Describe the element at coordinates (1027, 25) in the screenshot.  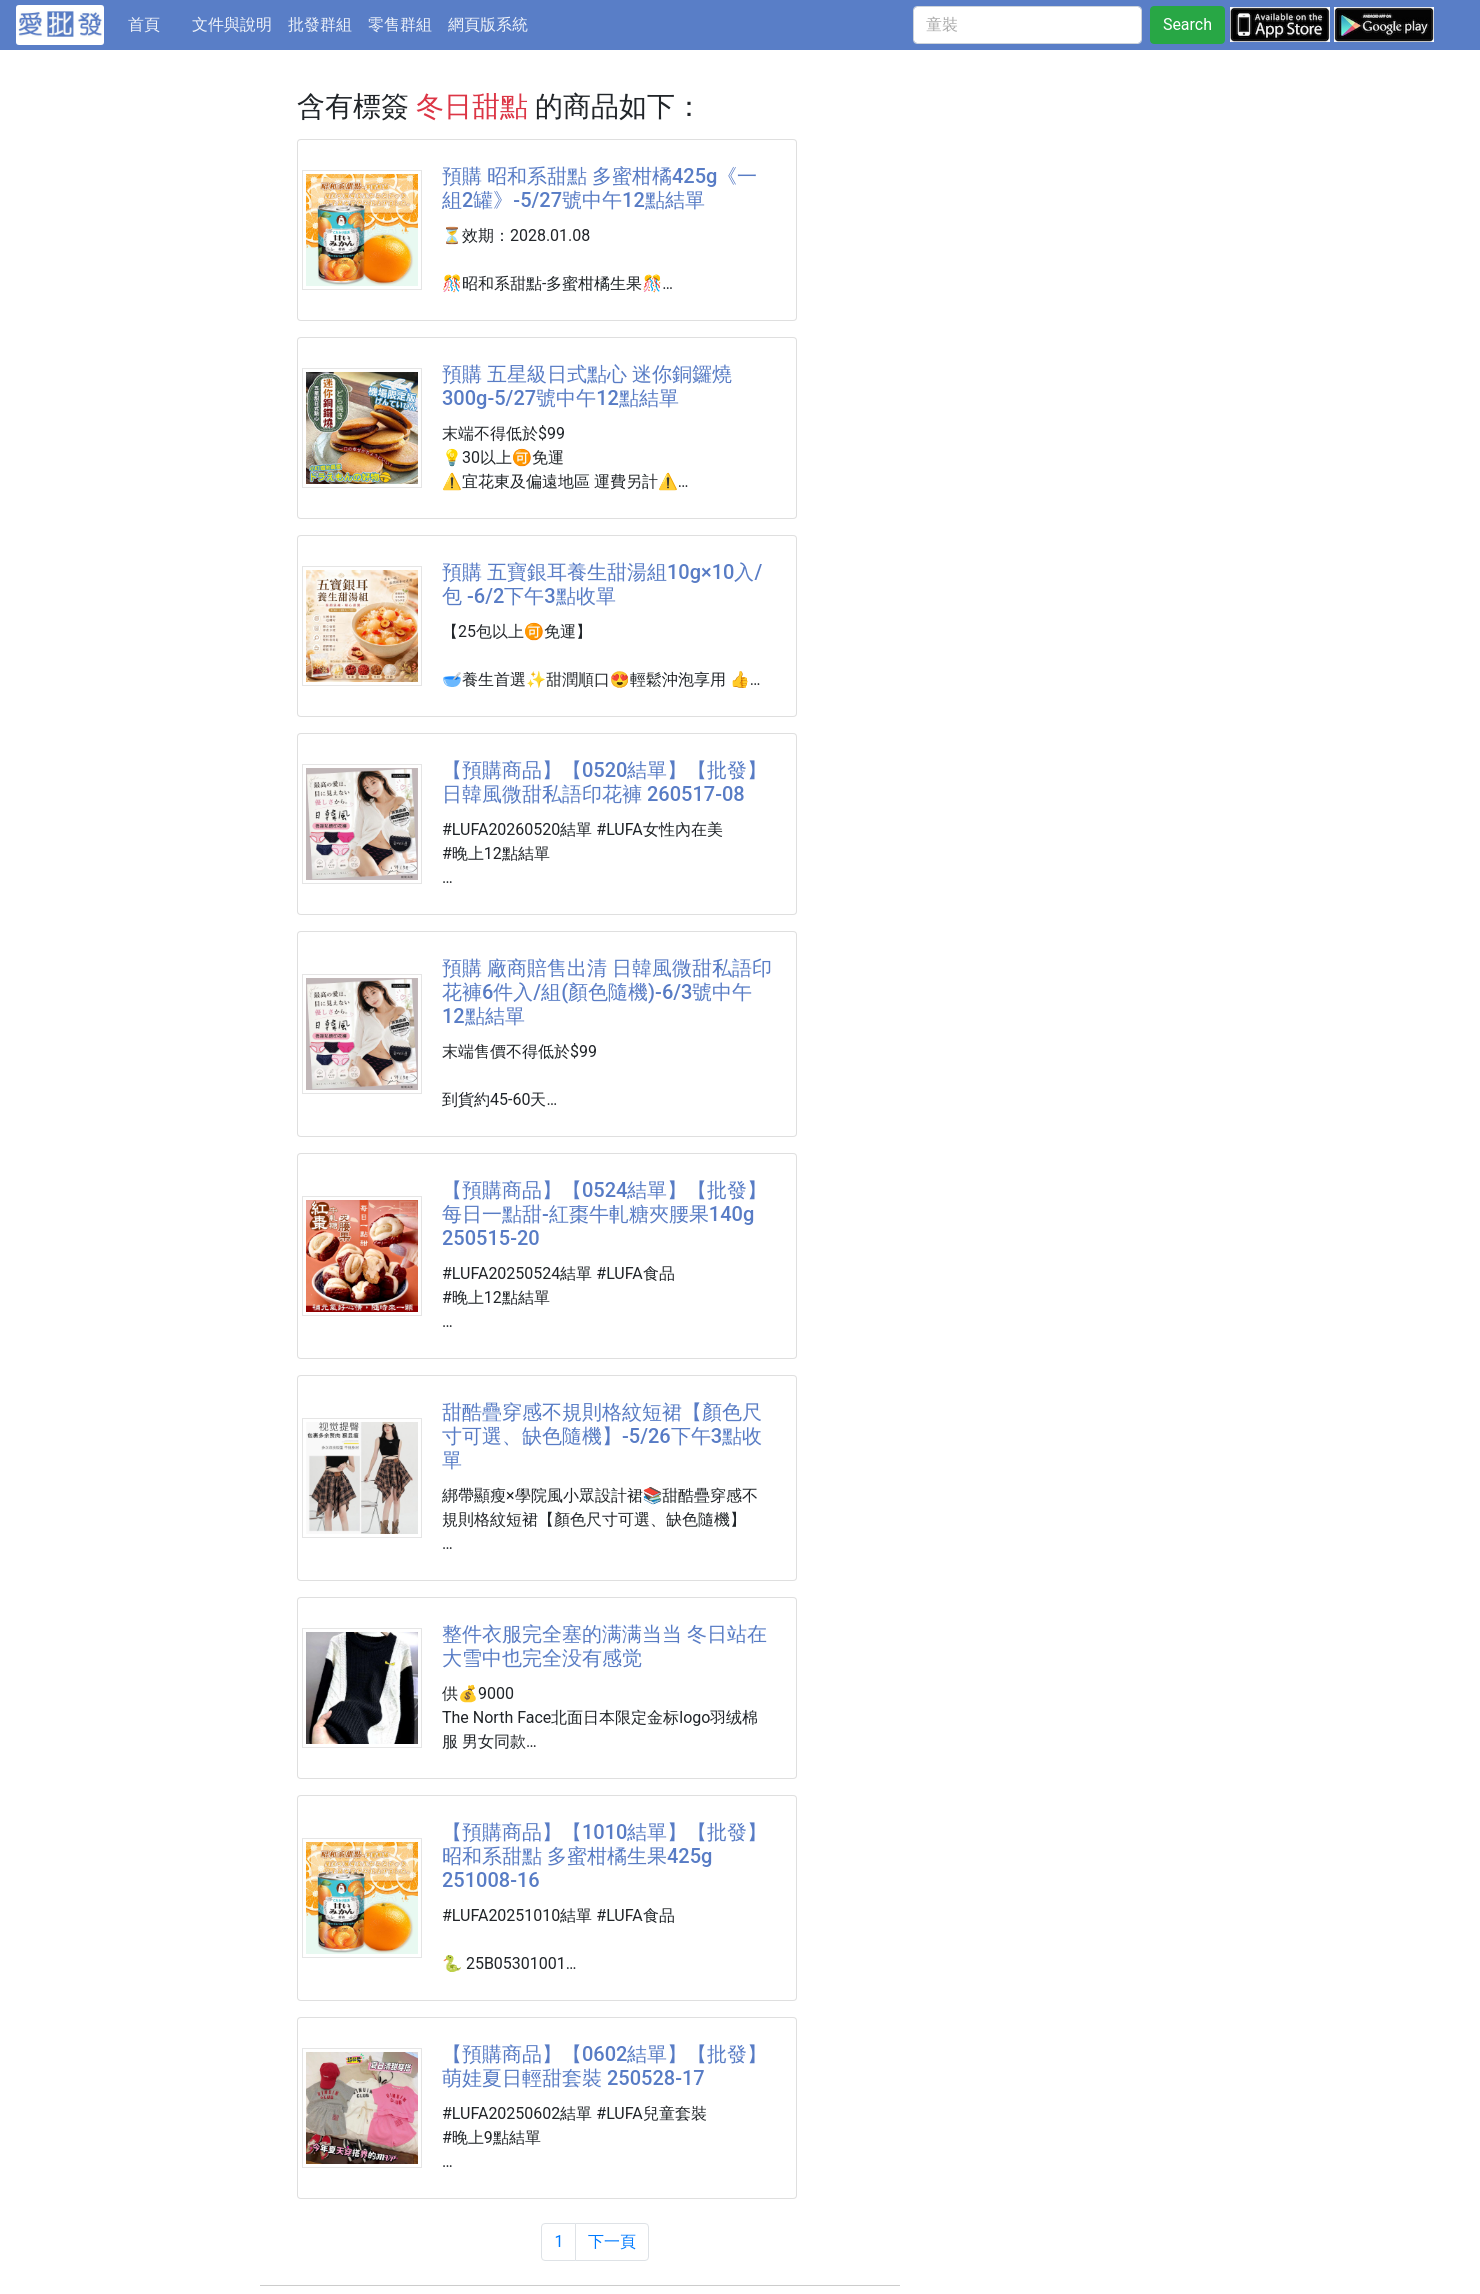
I see `[童裝]` at that location.